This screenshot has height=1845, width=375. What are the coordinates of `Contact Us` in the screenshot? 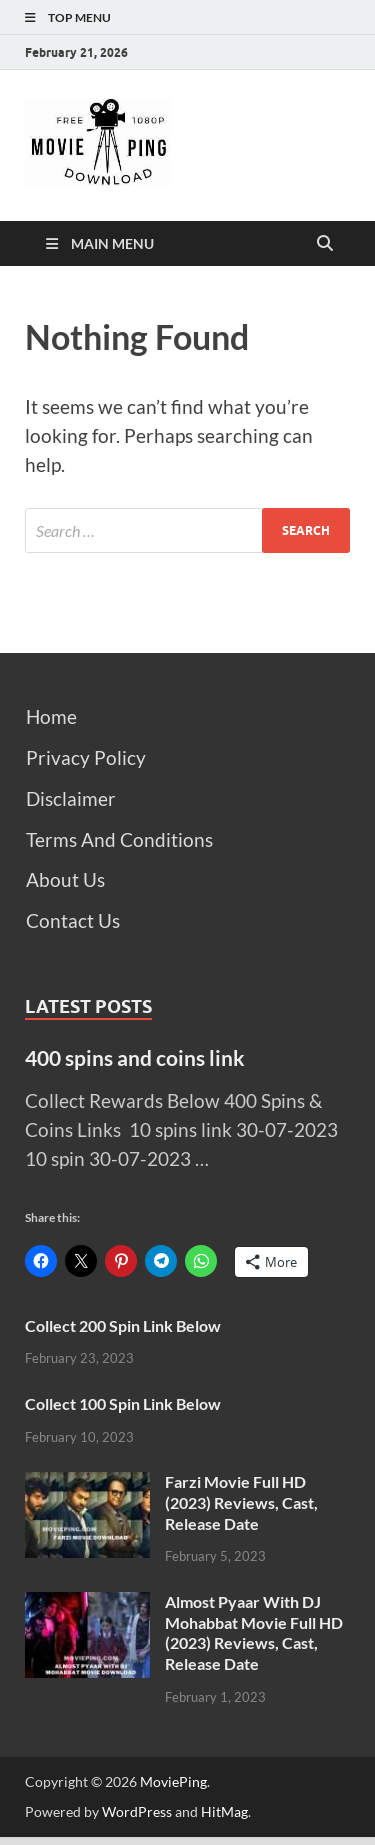 It's located at (73, 920).